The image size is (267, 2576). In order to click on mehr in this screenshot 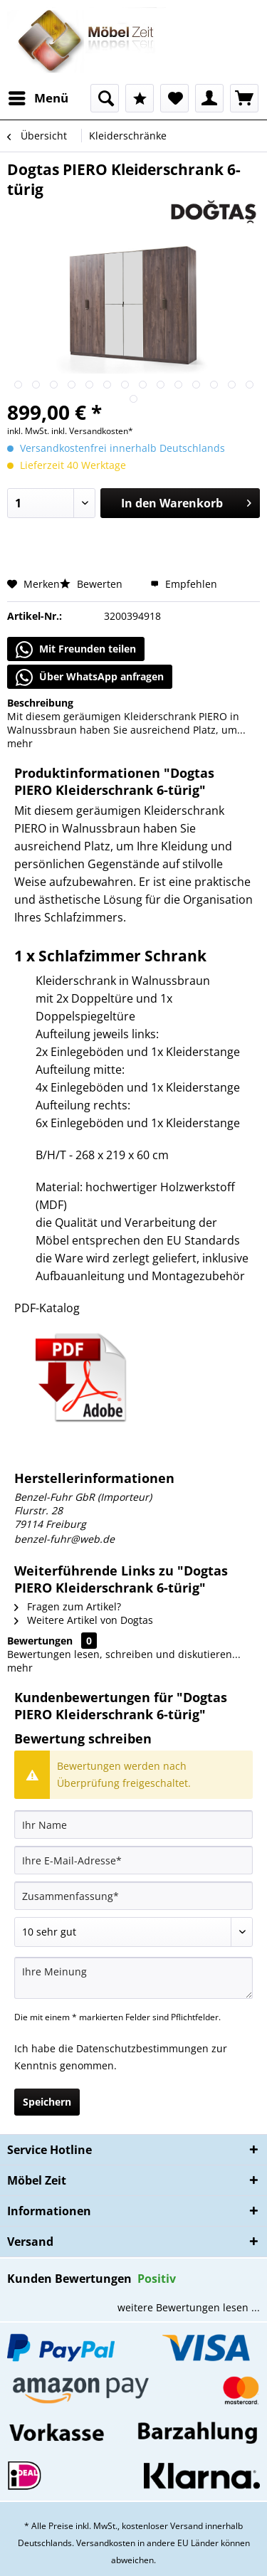, I will do `click(20, 743)`.